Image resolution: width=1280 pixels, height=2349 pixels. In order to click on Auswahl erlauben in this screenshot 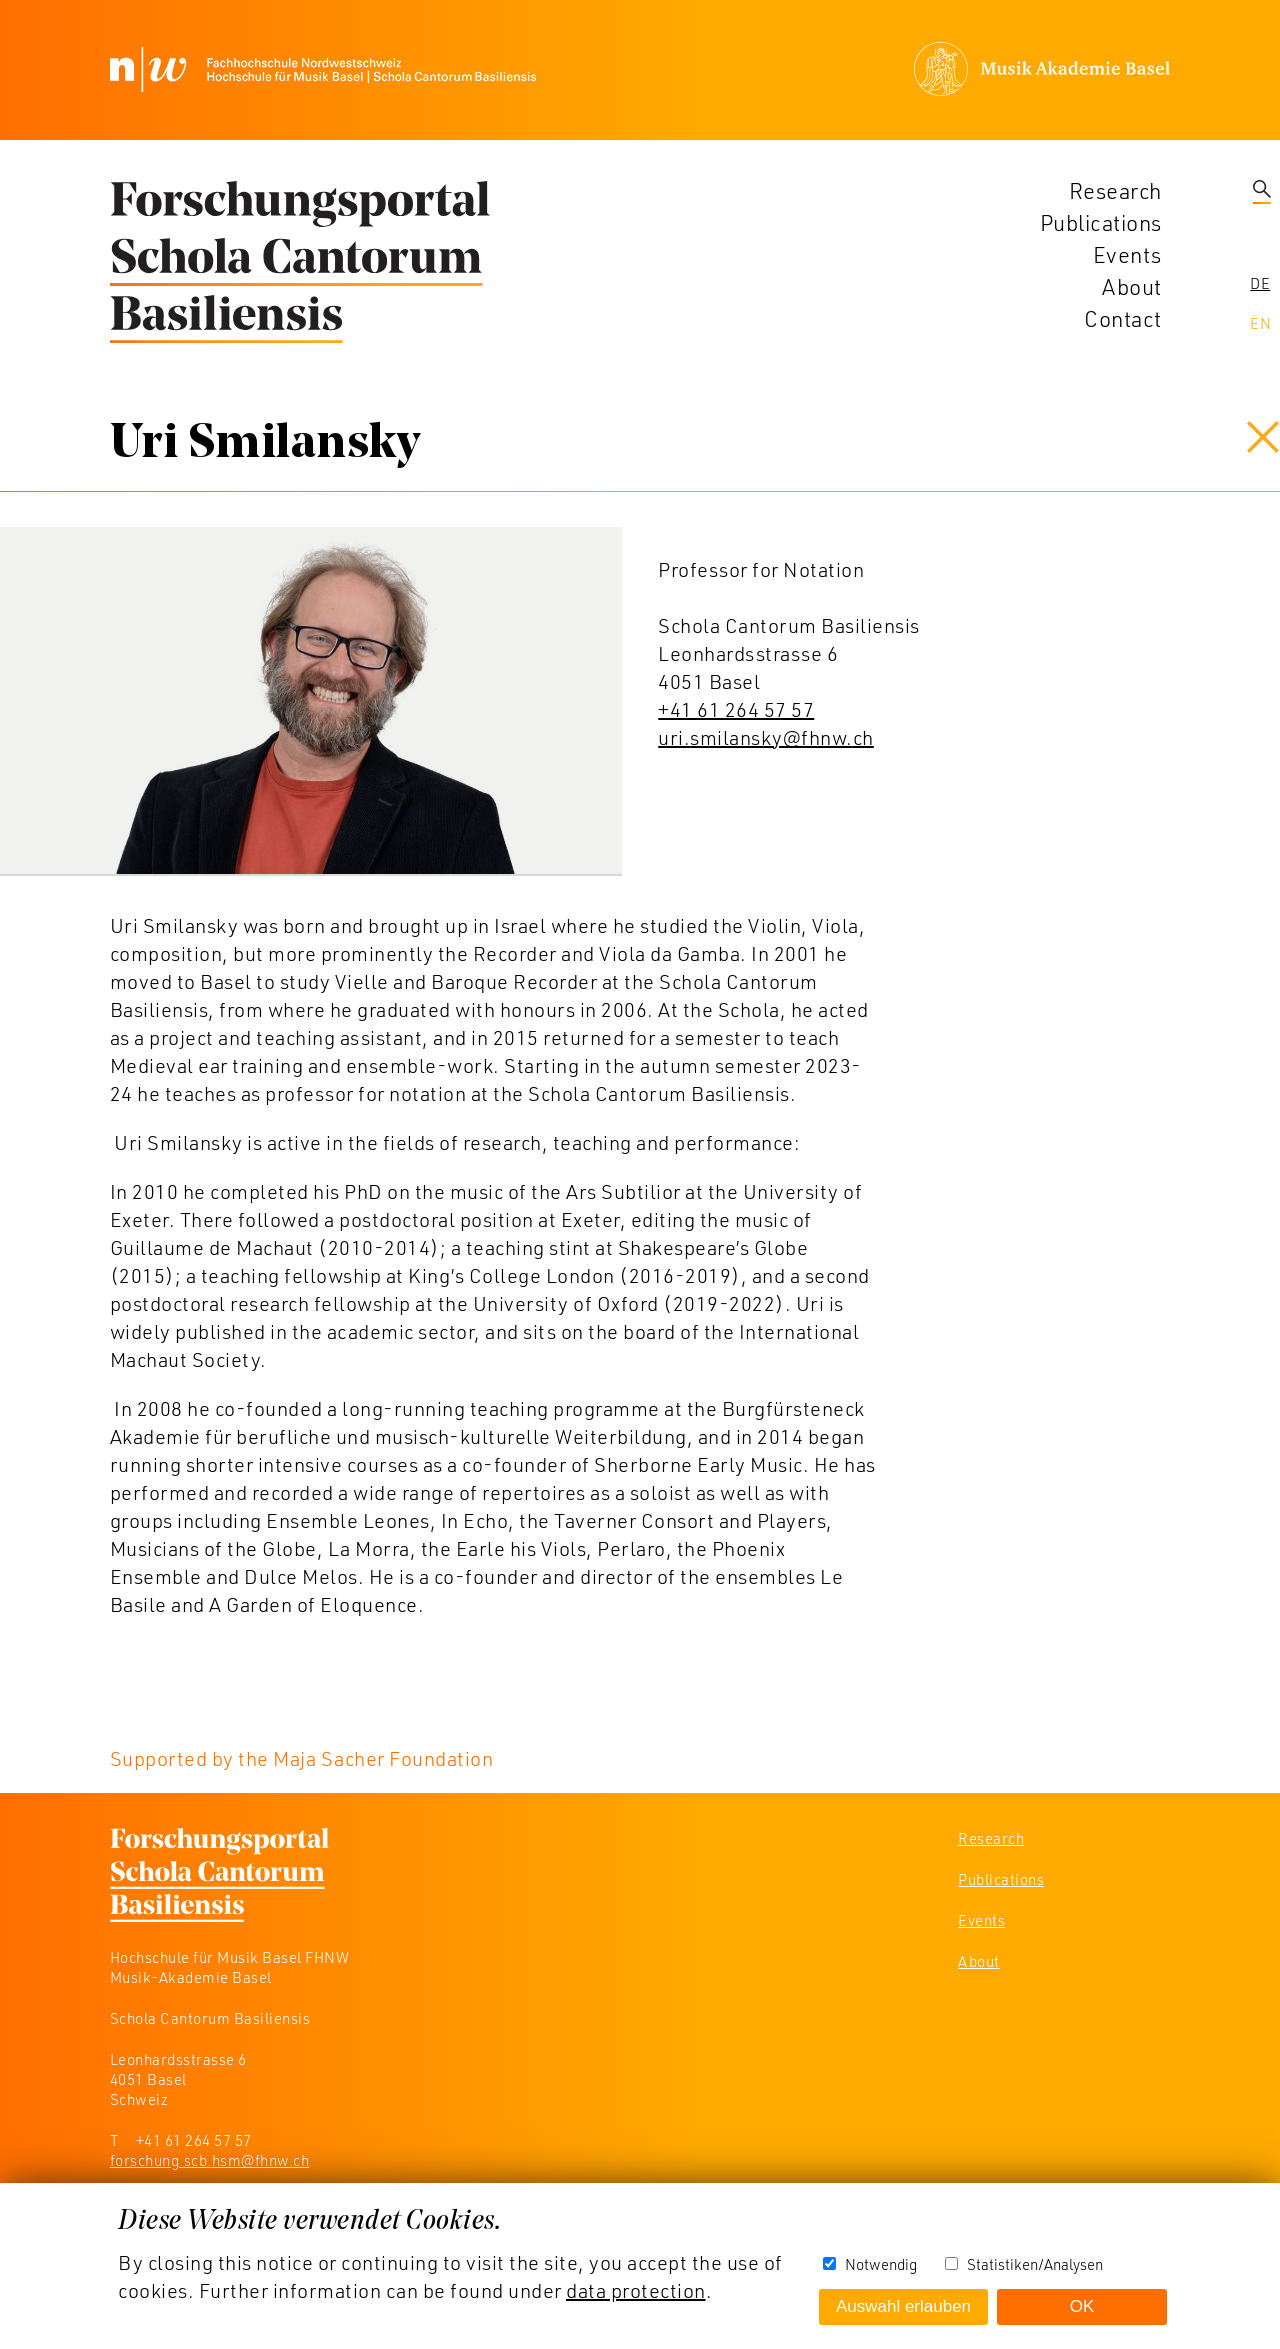, I will do `click(903, 2306)`.